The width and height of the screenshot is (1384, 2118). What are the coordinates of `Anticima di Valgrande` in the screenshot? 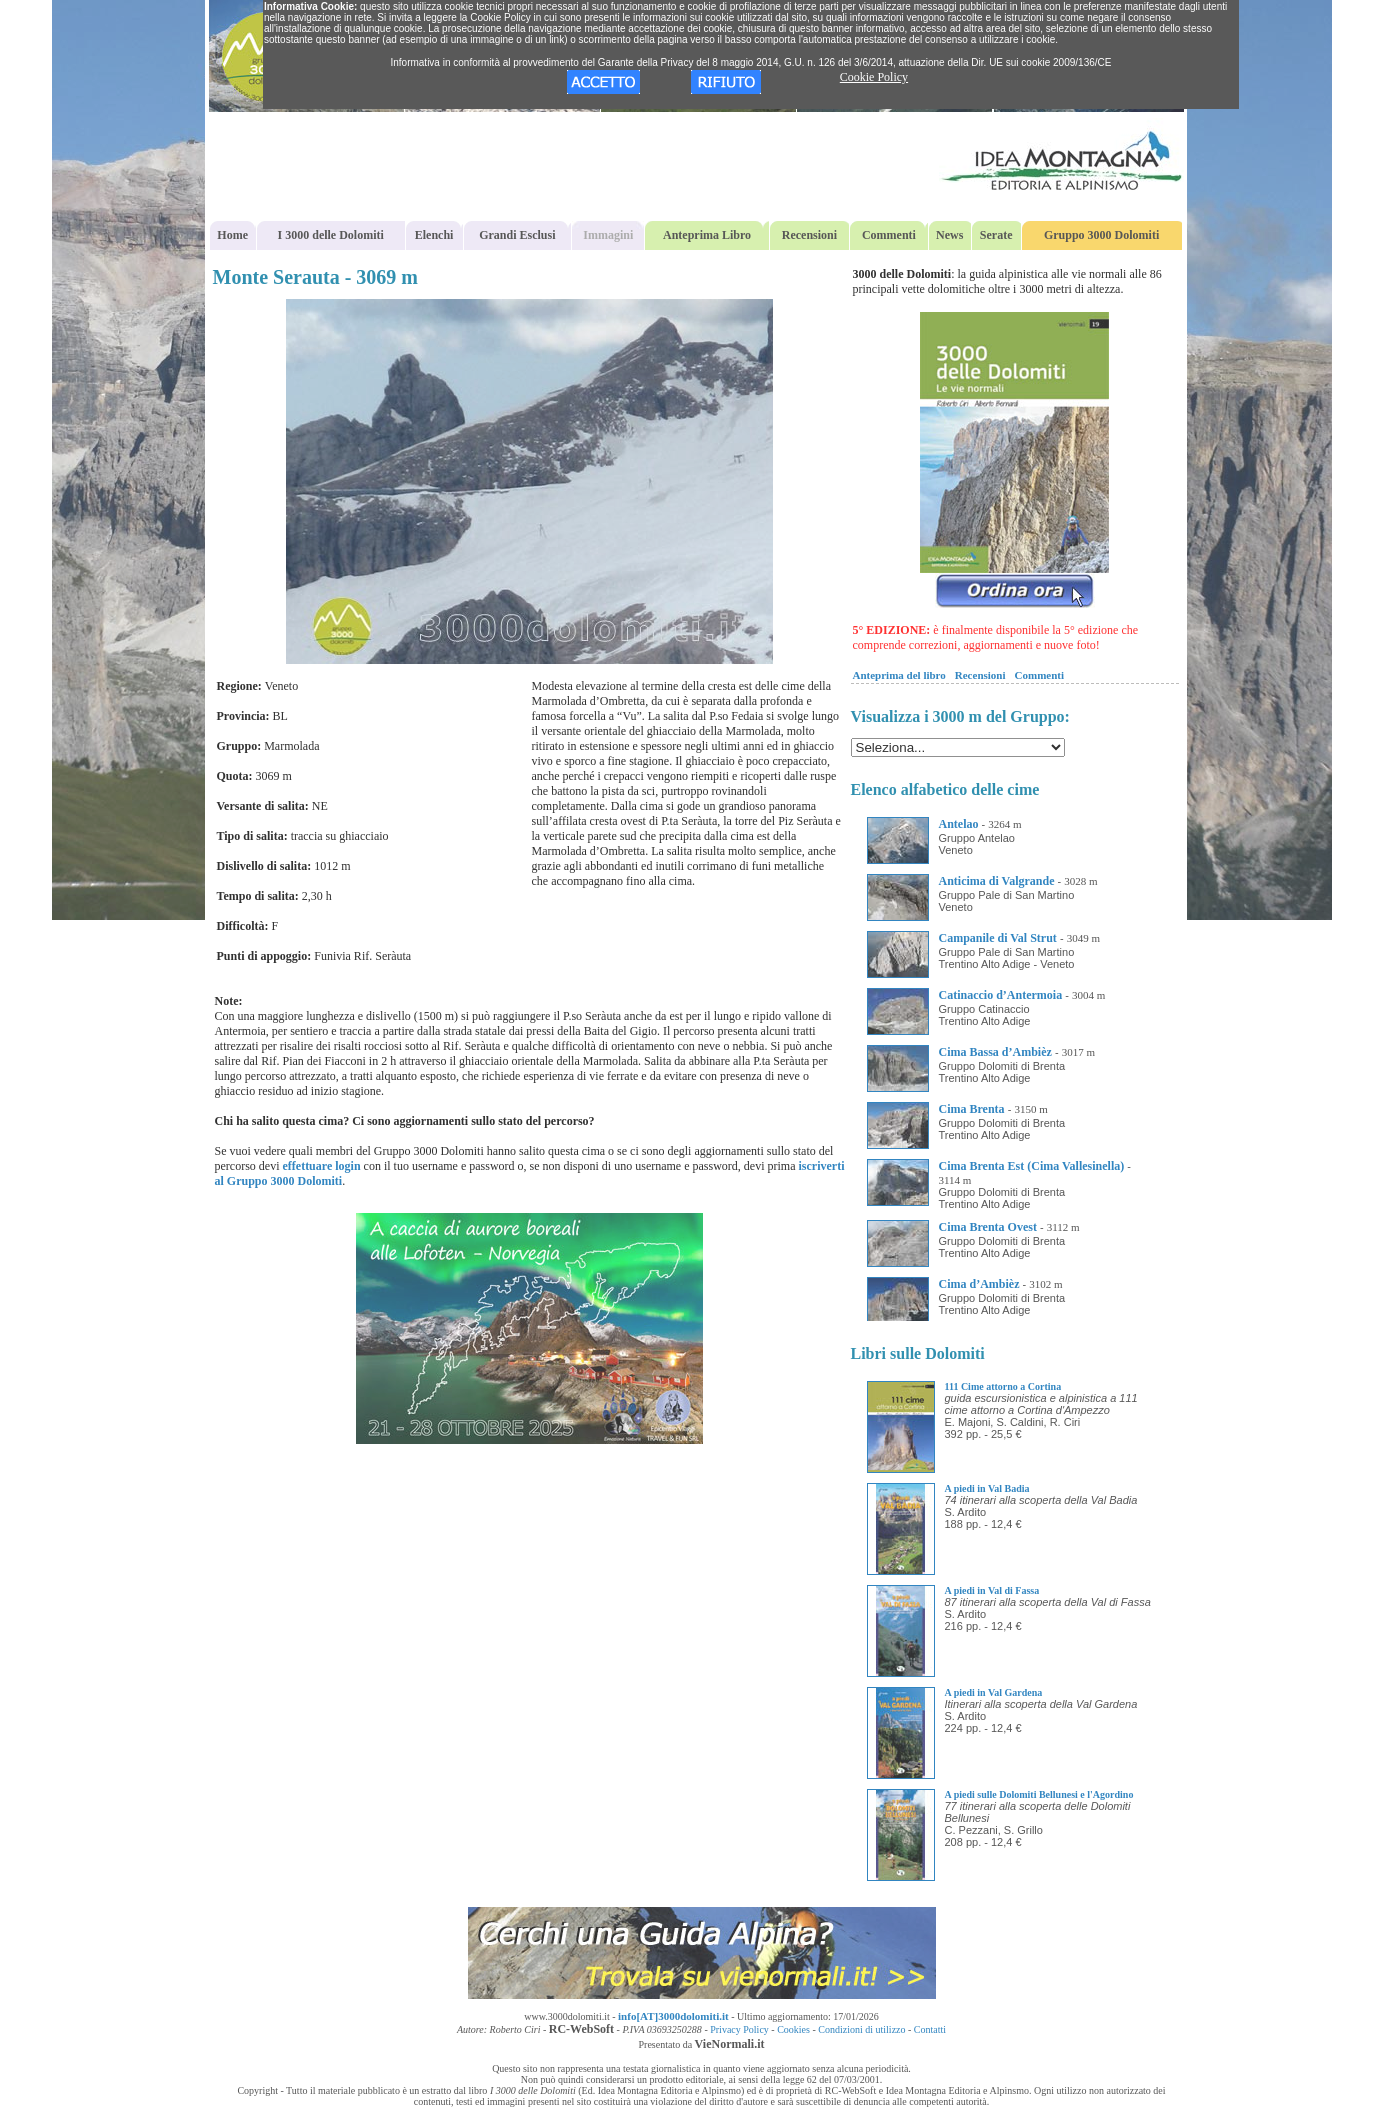 It's located at (997, 881).